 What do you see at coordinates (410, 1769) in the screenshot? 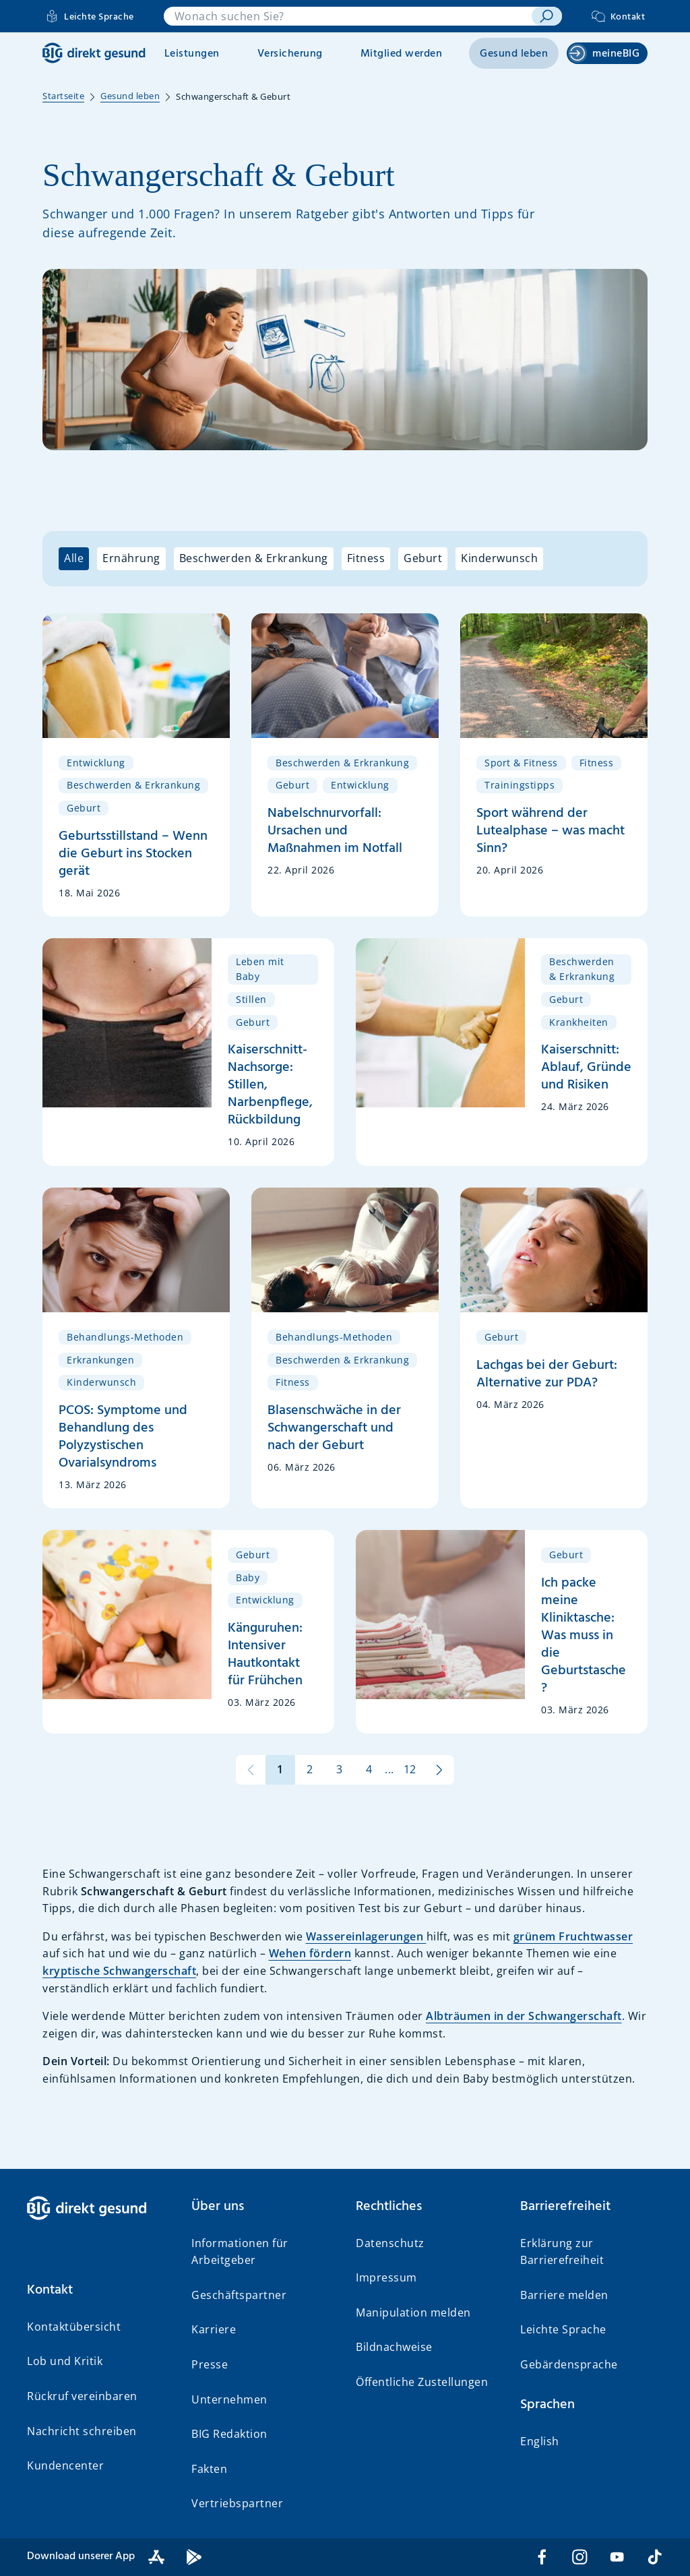
I see `12 [Seite 12 von 12]` at bounding box center [410, 1769].